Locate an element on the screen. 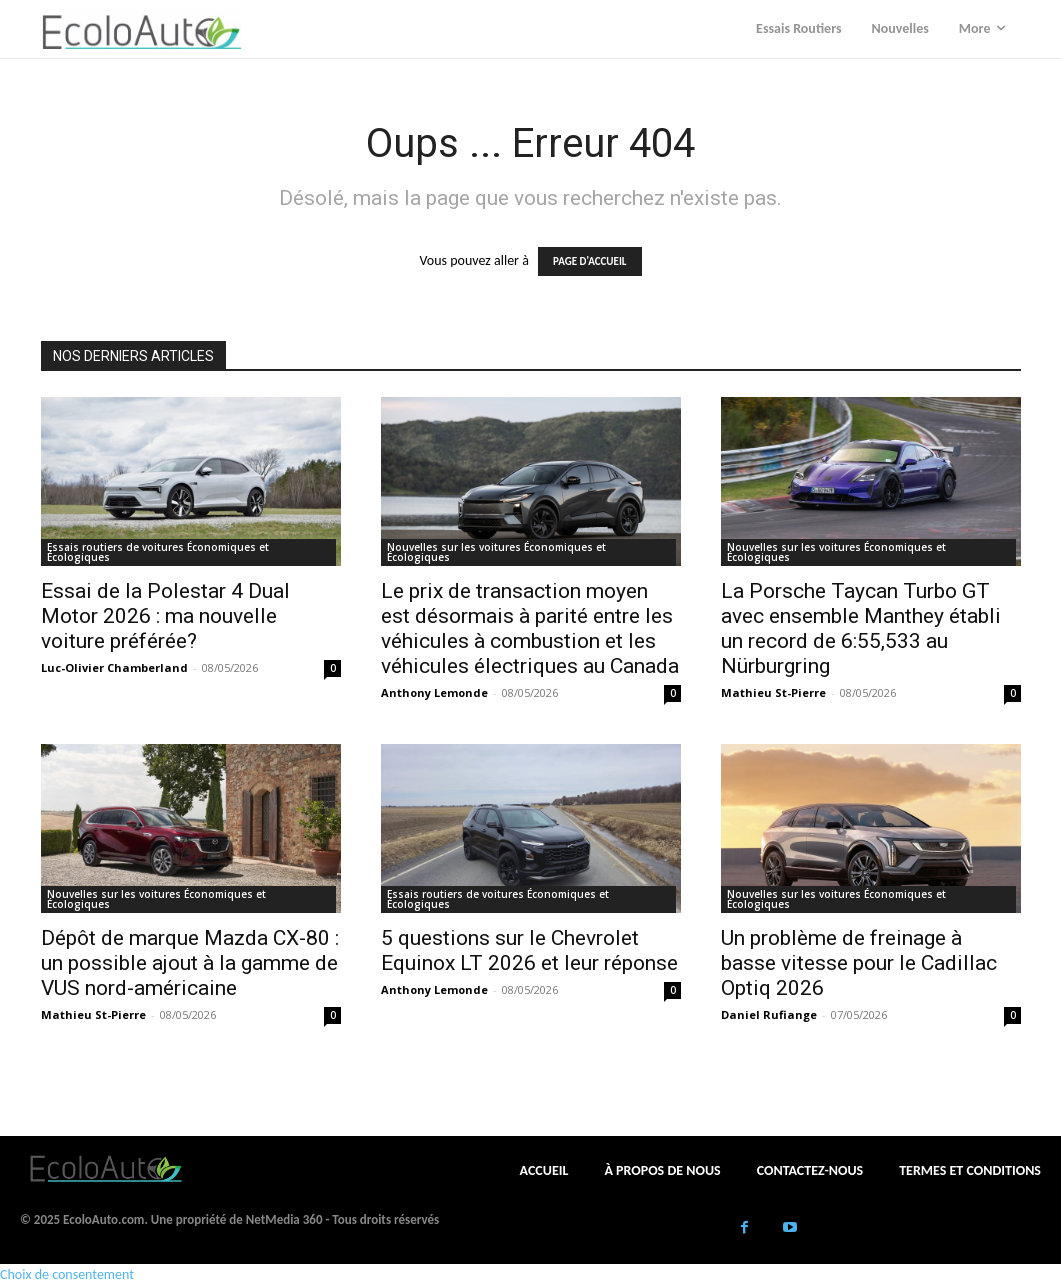 The height and width of the screenshot is (1285, 1061). Un problème de freinage à basse vitesse pour le Cadillac Optiq 2026 is located at coordinates (859, 963).